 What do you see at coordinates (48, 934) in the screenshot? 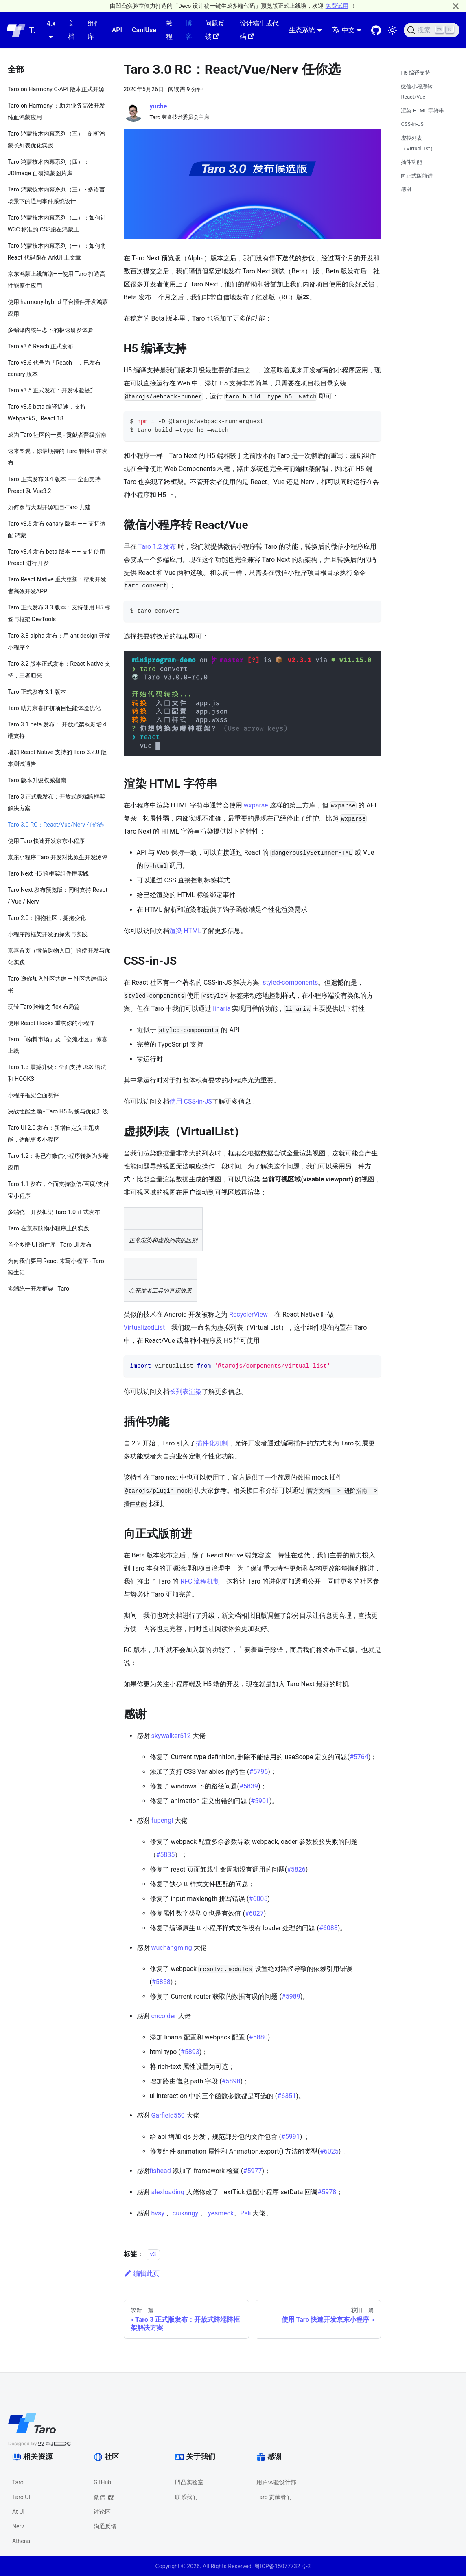
I see `小程序跨框架开发的探索与实践` at bounding box center [48, 934].